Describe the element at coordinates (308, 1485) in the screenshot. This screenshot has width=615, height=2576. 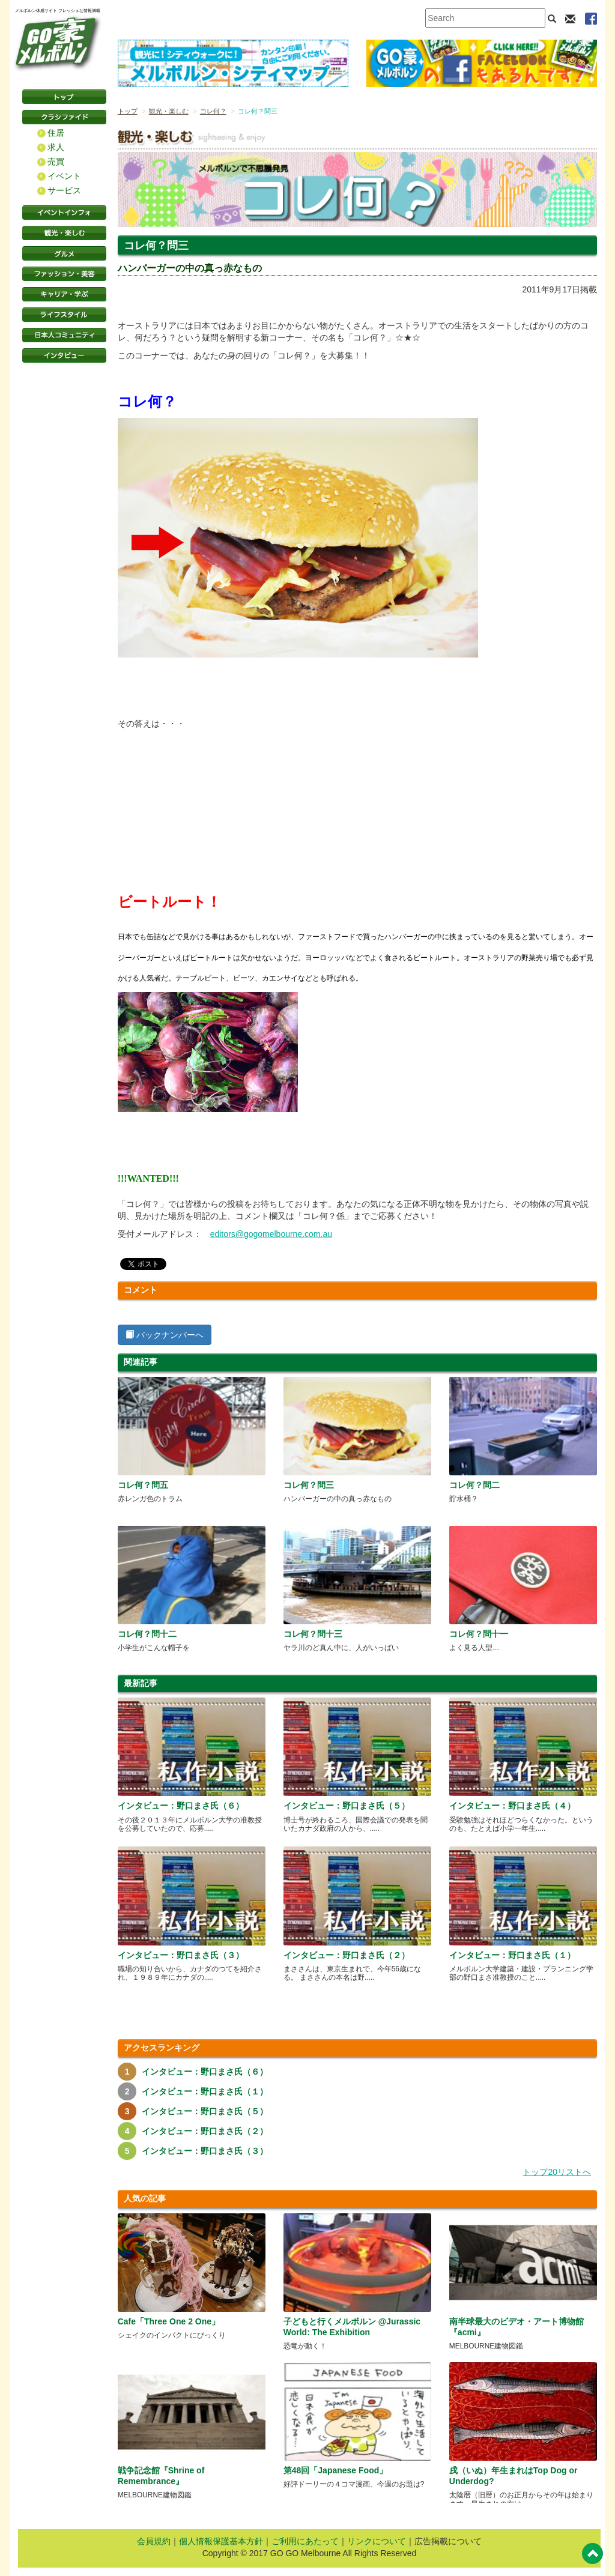
I see `コレ何？問三` at that location.